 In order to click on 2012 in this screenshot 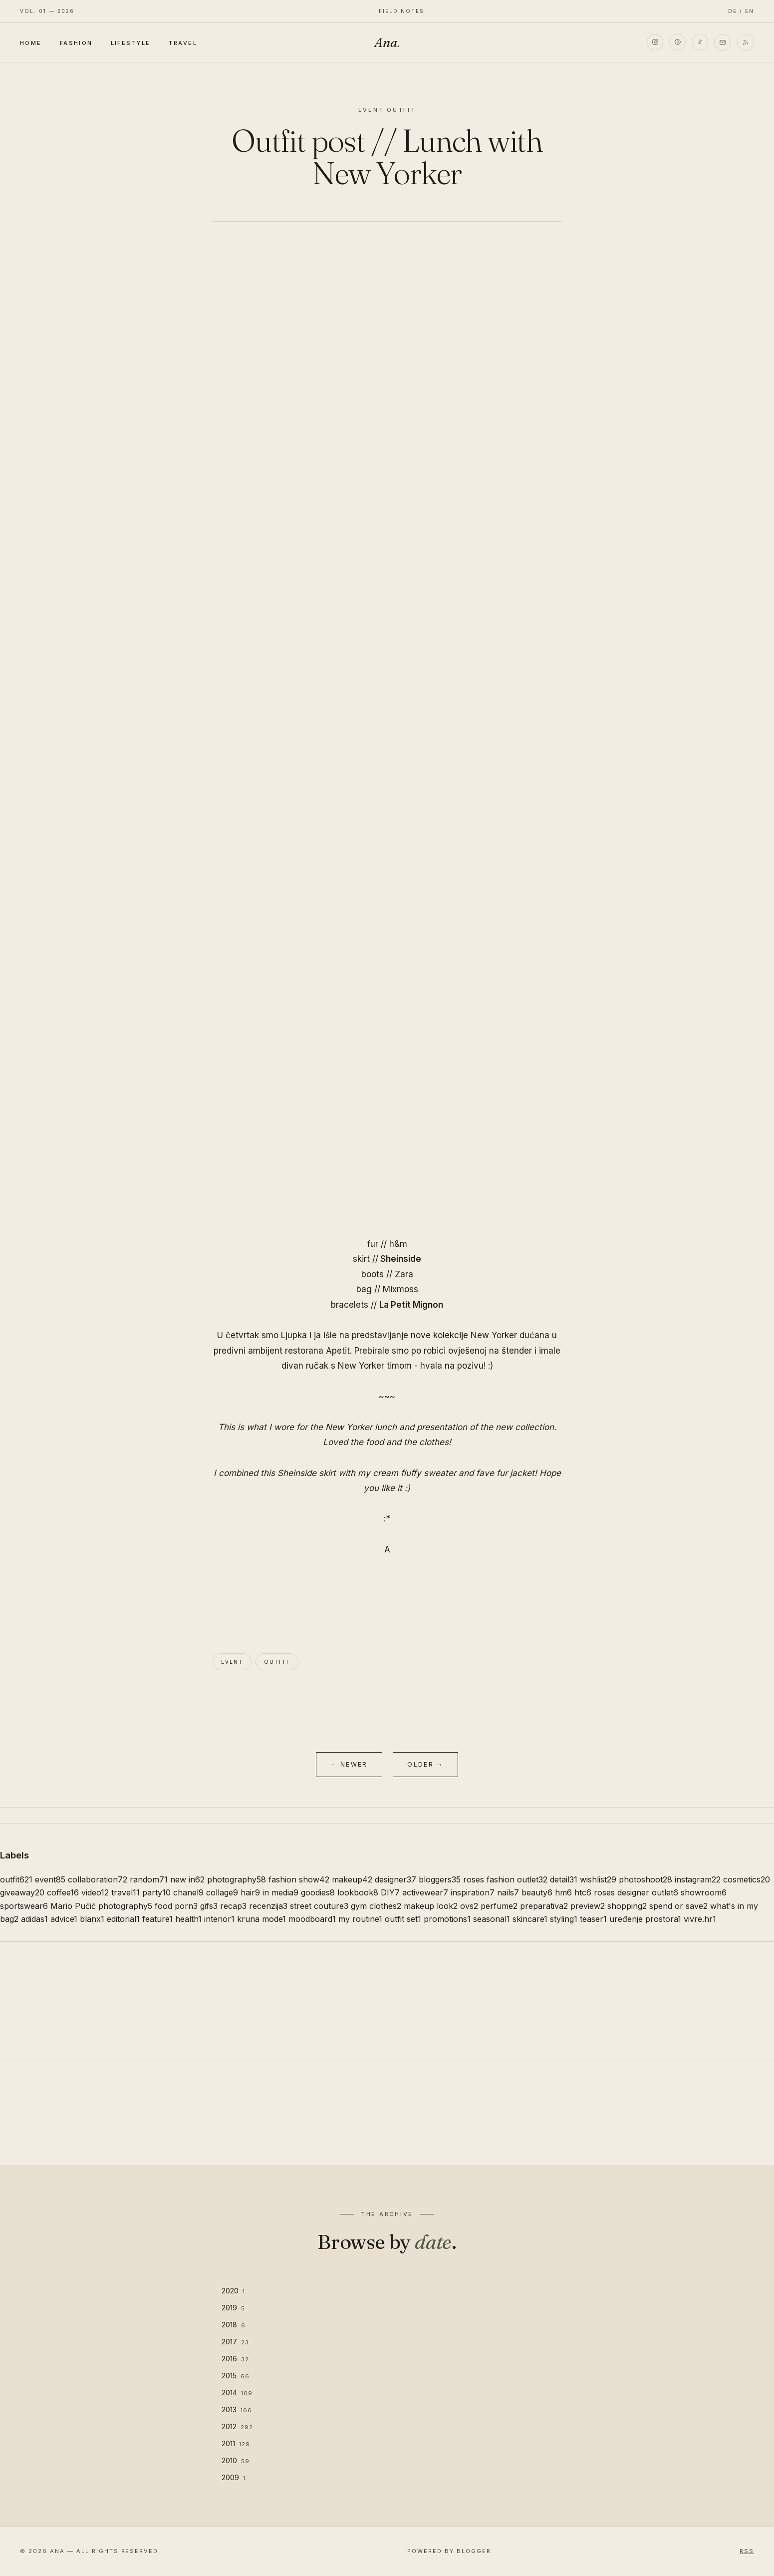, I will do `click(237, 2426)`.